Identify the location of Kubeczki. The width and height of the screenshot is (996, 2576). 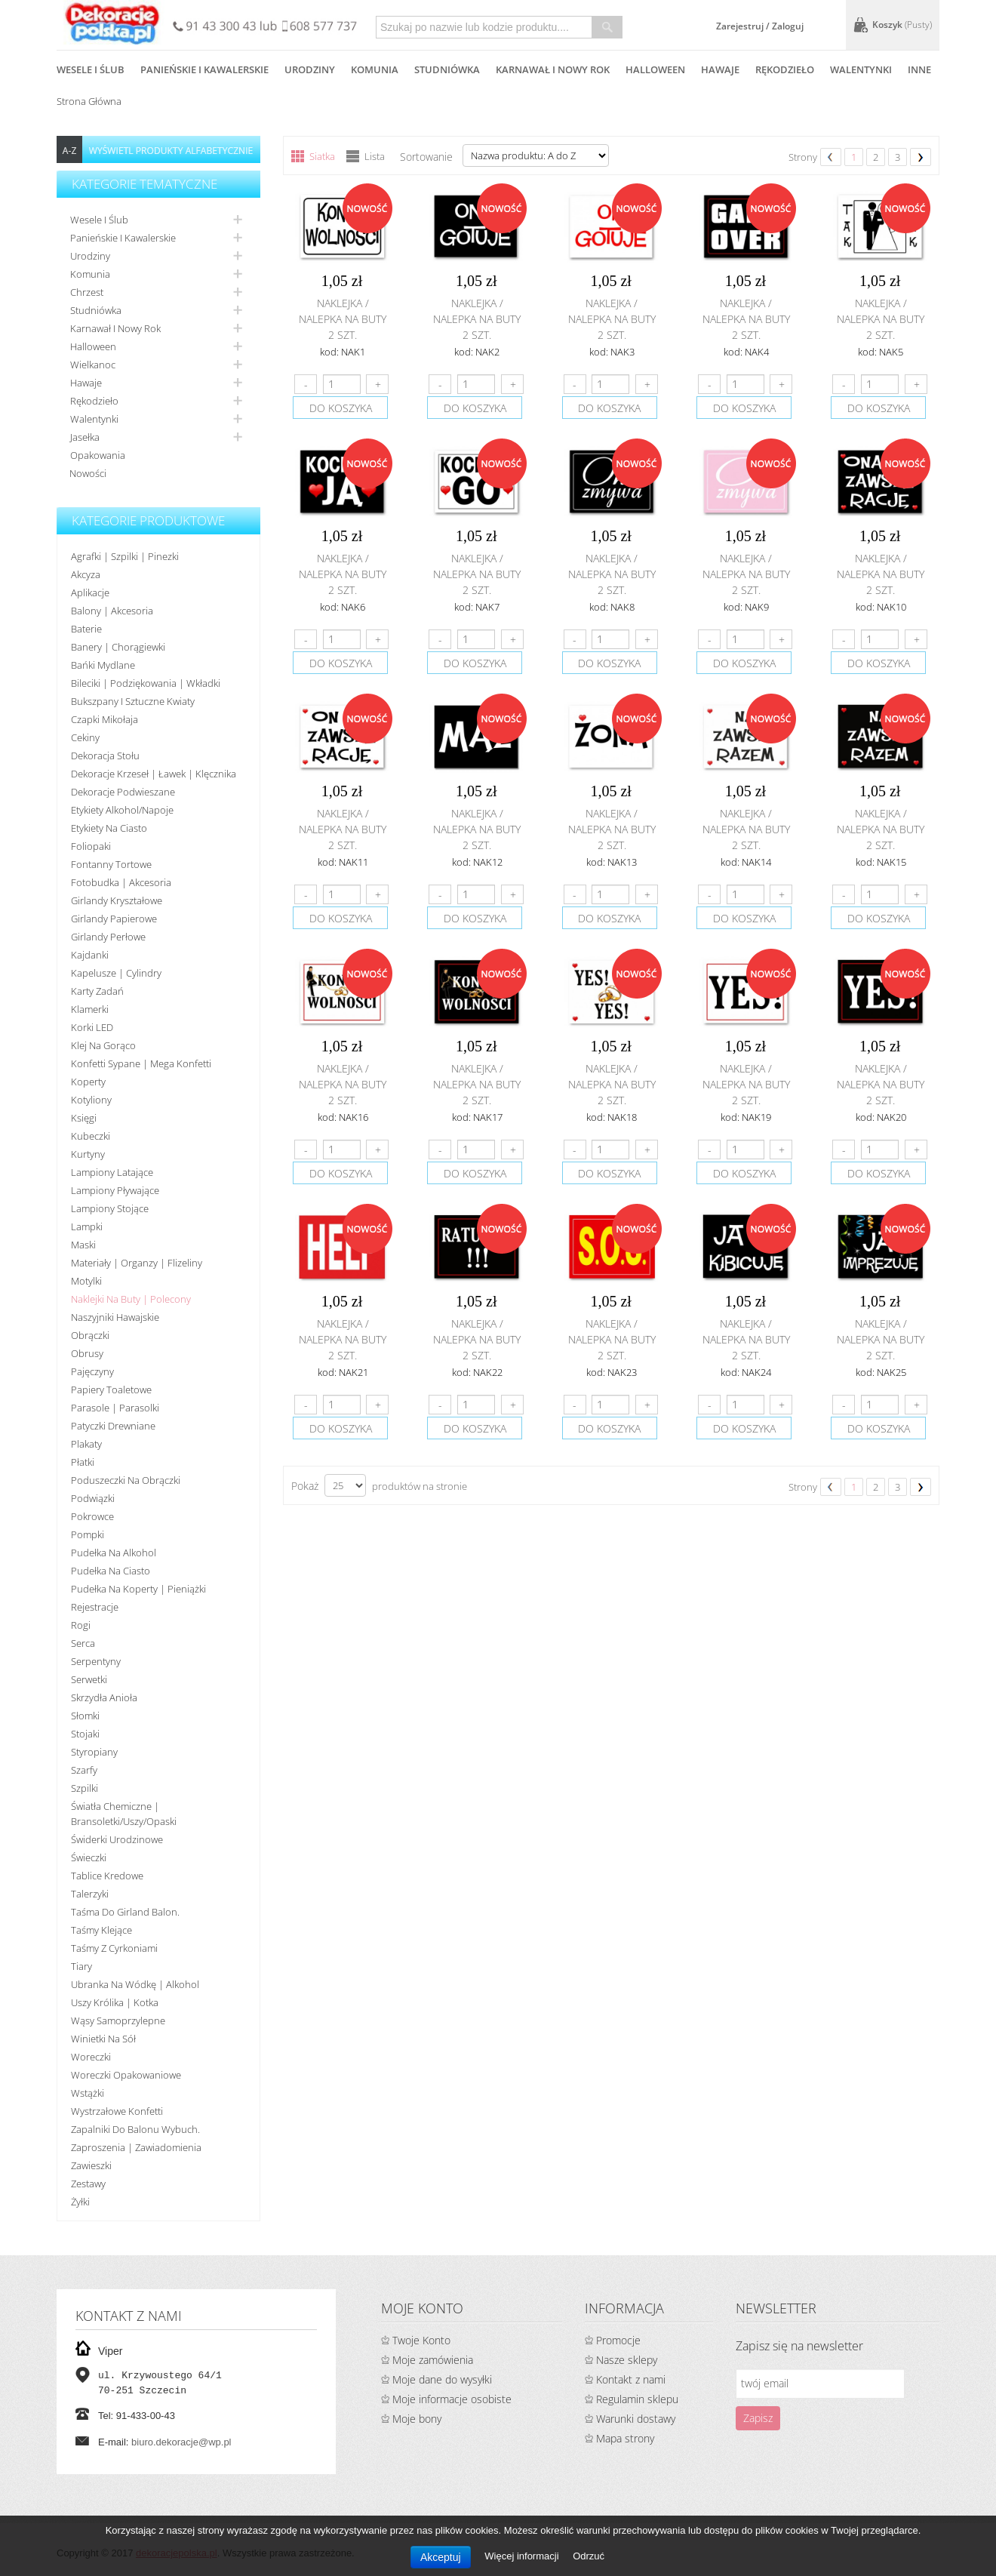
(90, 1136).